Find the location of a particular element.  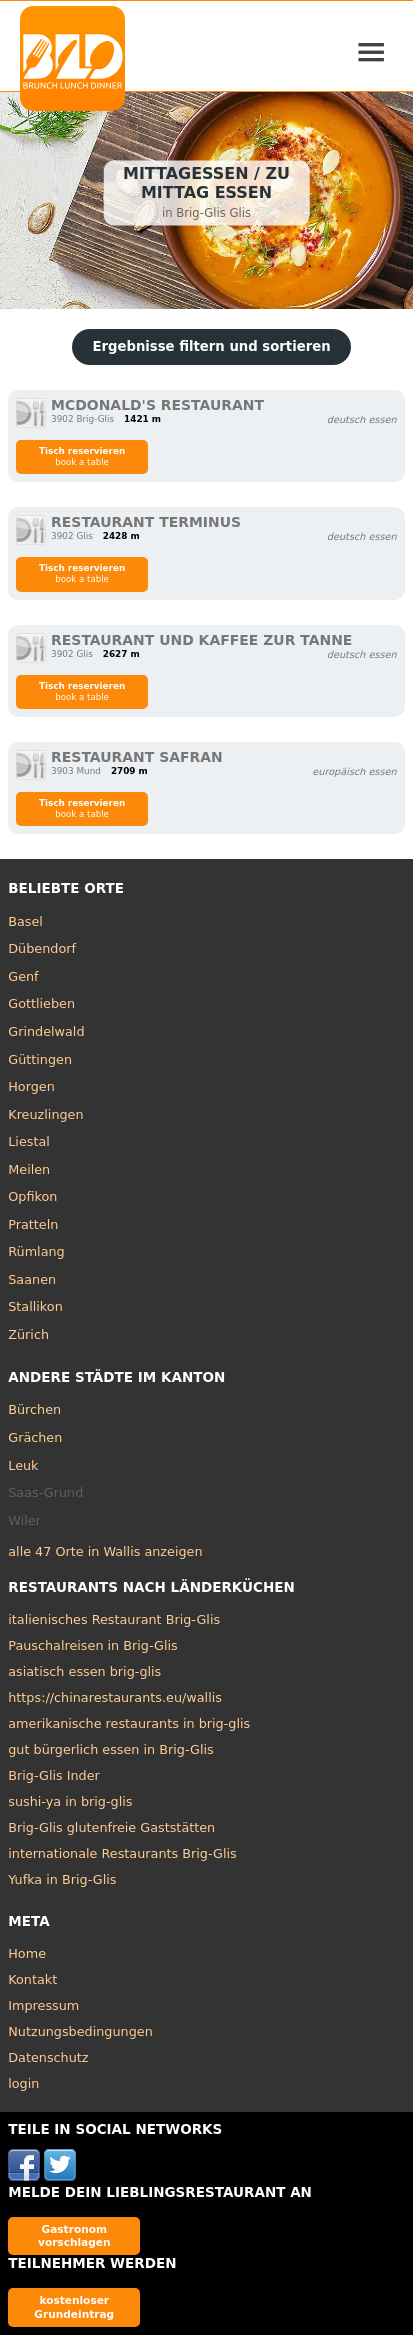

Grächen is located at coordinates (35, 1437).